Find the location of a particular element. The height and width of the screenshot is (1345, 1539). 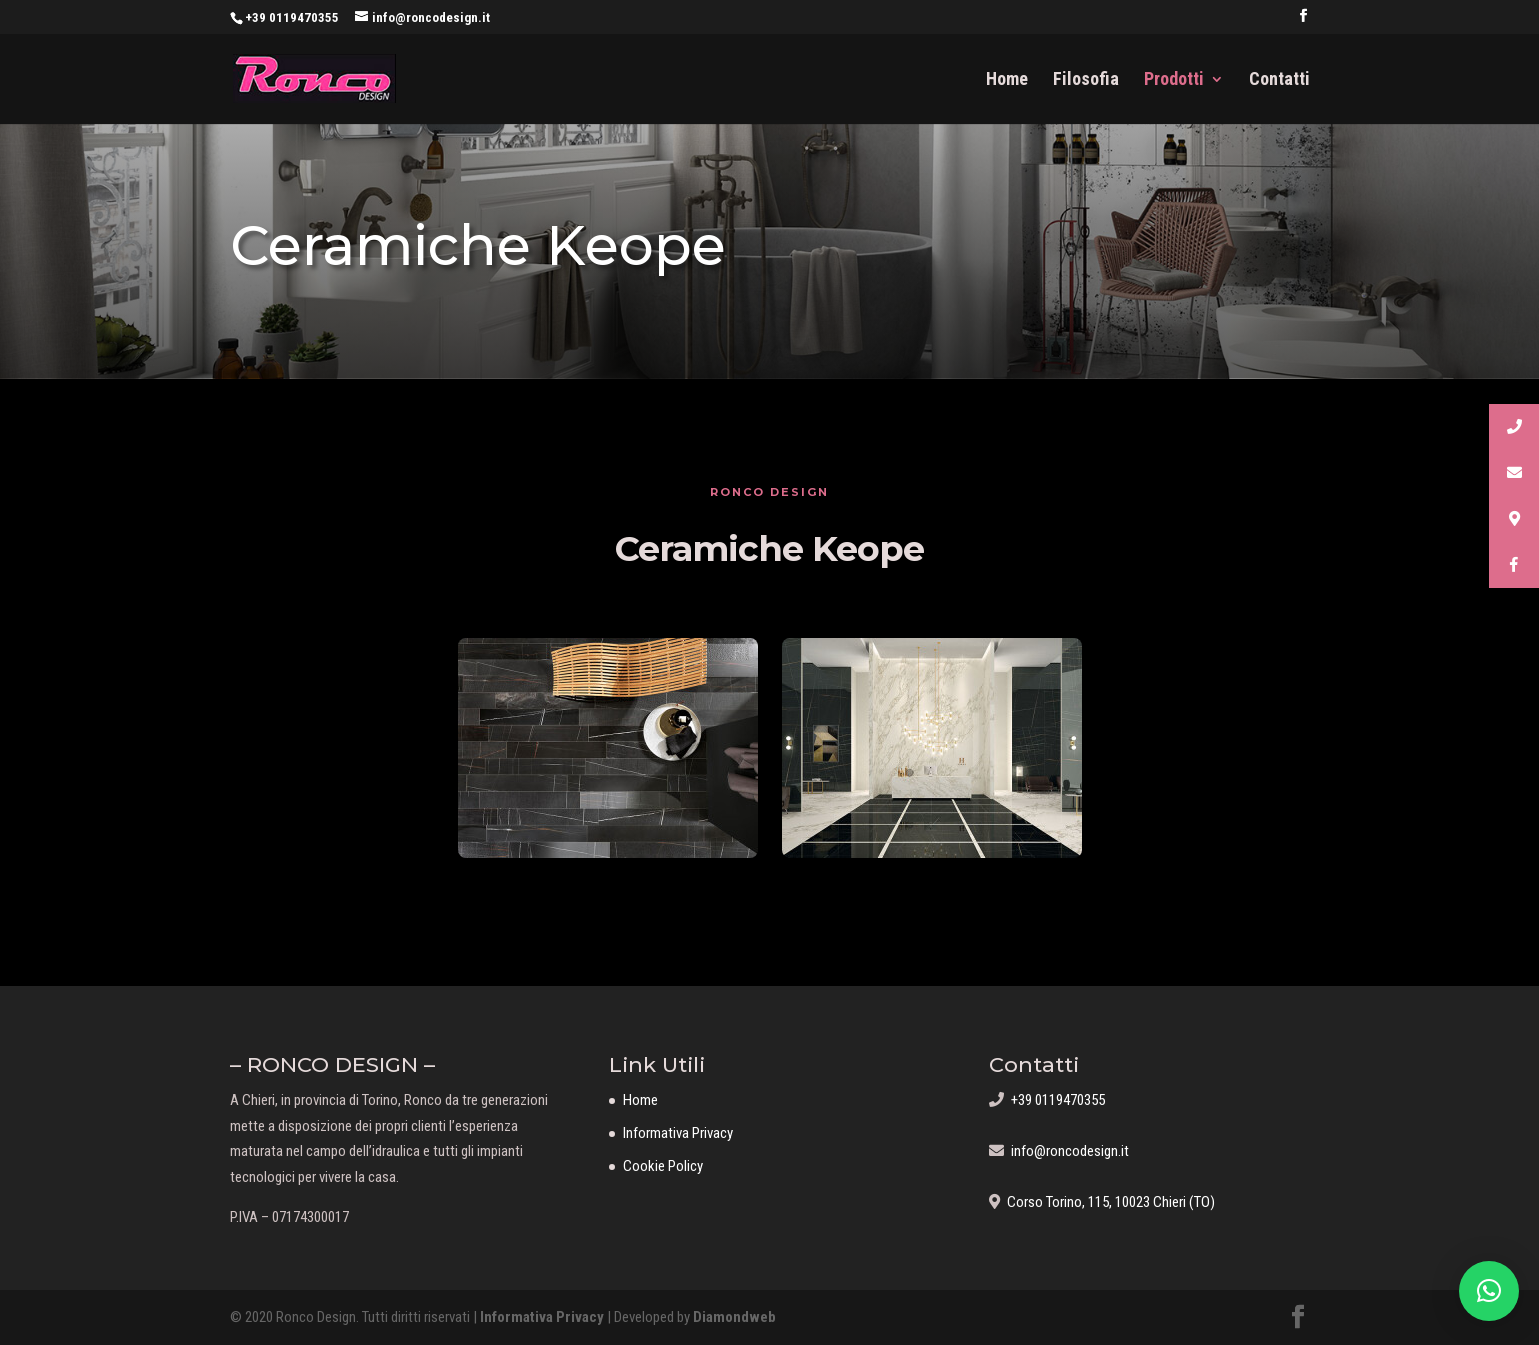

Cookie Policy is located at coordinates (663, 1166).